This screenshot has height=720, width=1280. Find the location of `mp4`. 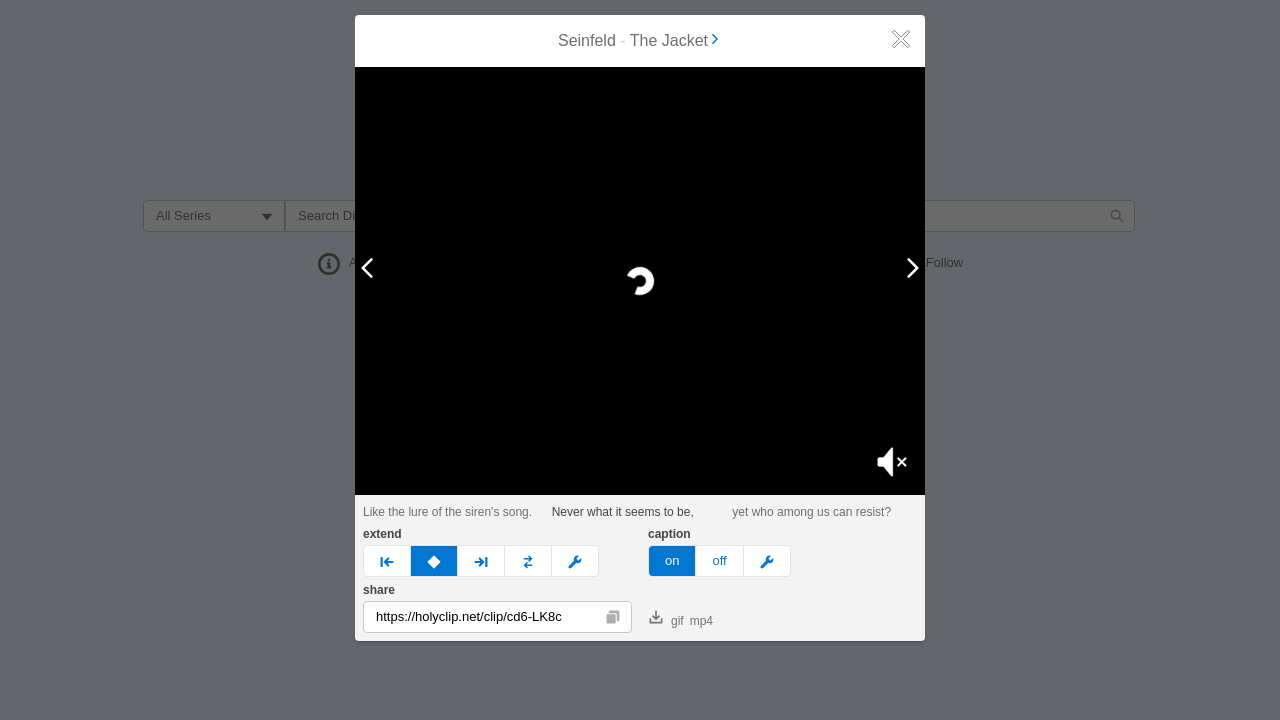

mp4 is located at coordinates (701, 621).